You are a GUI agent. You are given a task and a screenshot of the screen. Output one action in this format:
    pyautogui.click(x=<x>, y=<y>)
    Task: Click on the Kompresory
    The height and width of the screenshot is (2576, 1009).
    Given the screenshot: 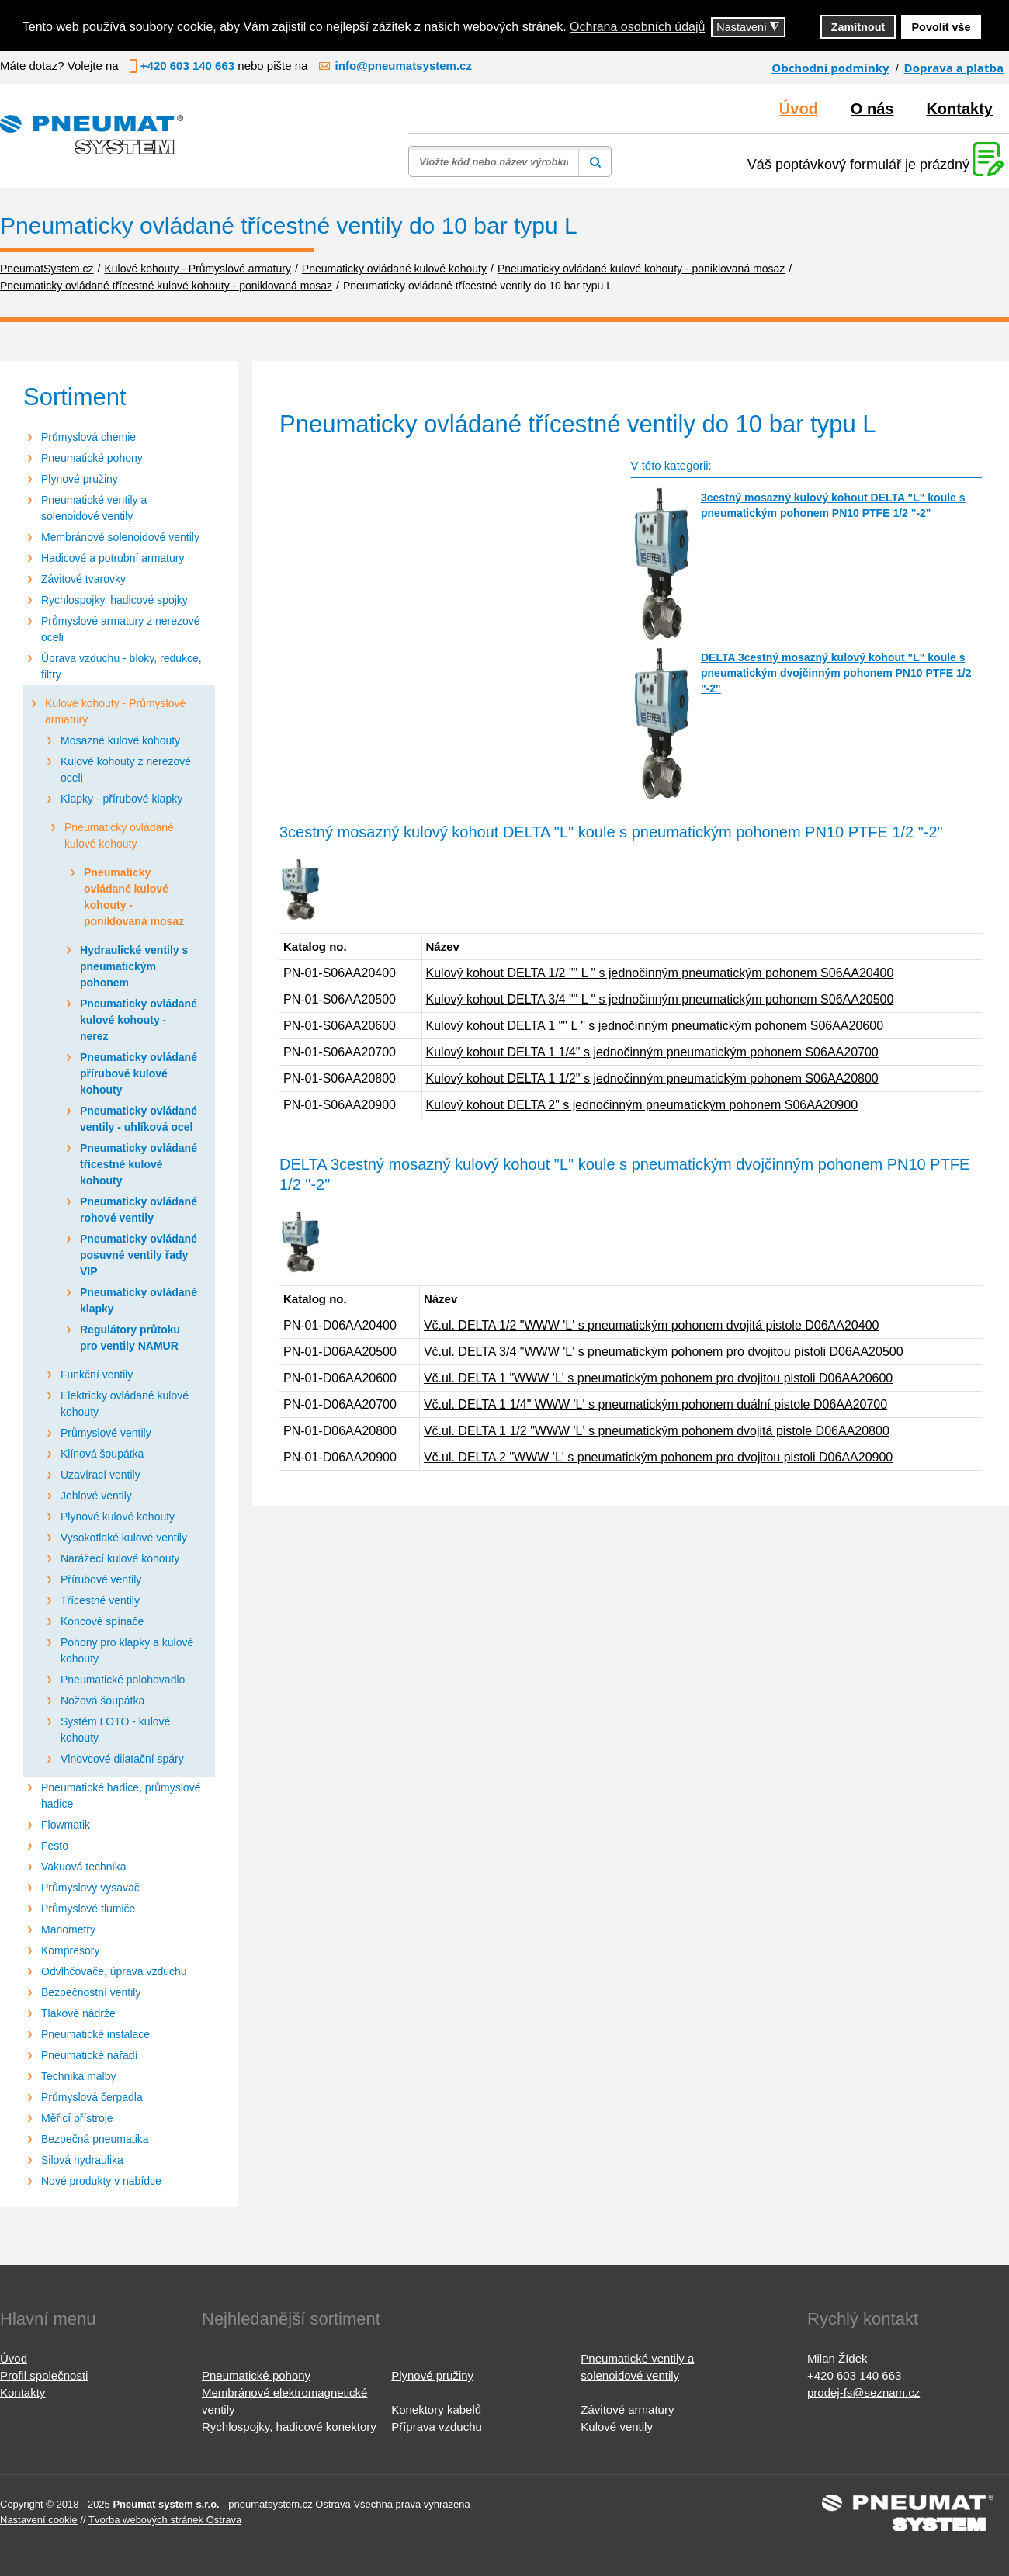 What is the action you would take?
    pyautogui.click(x=70, y=1950)
    